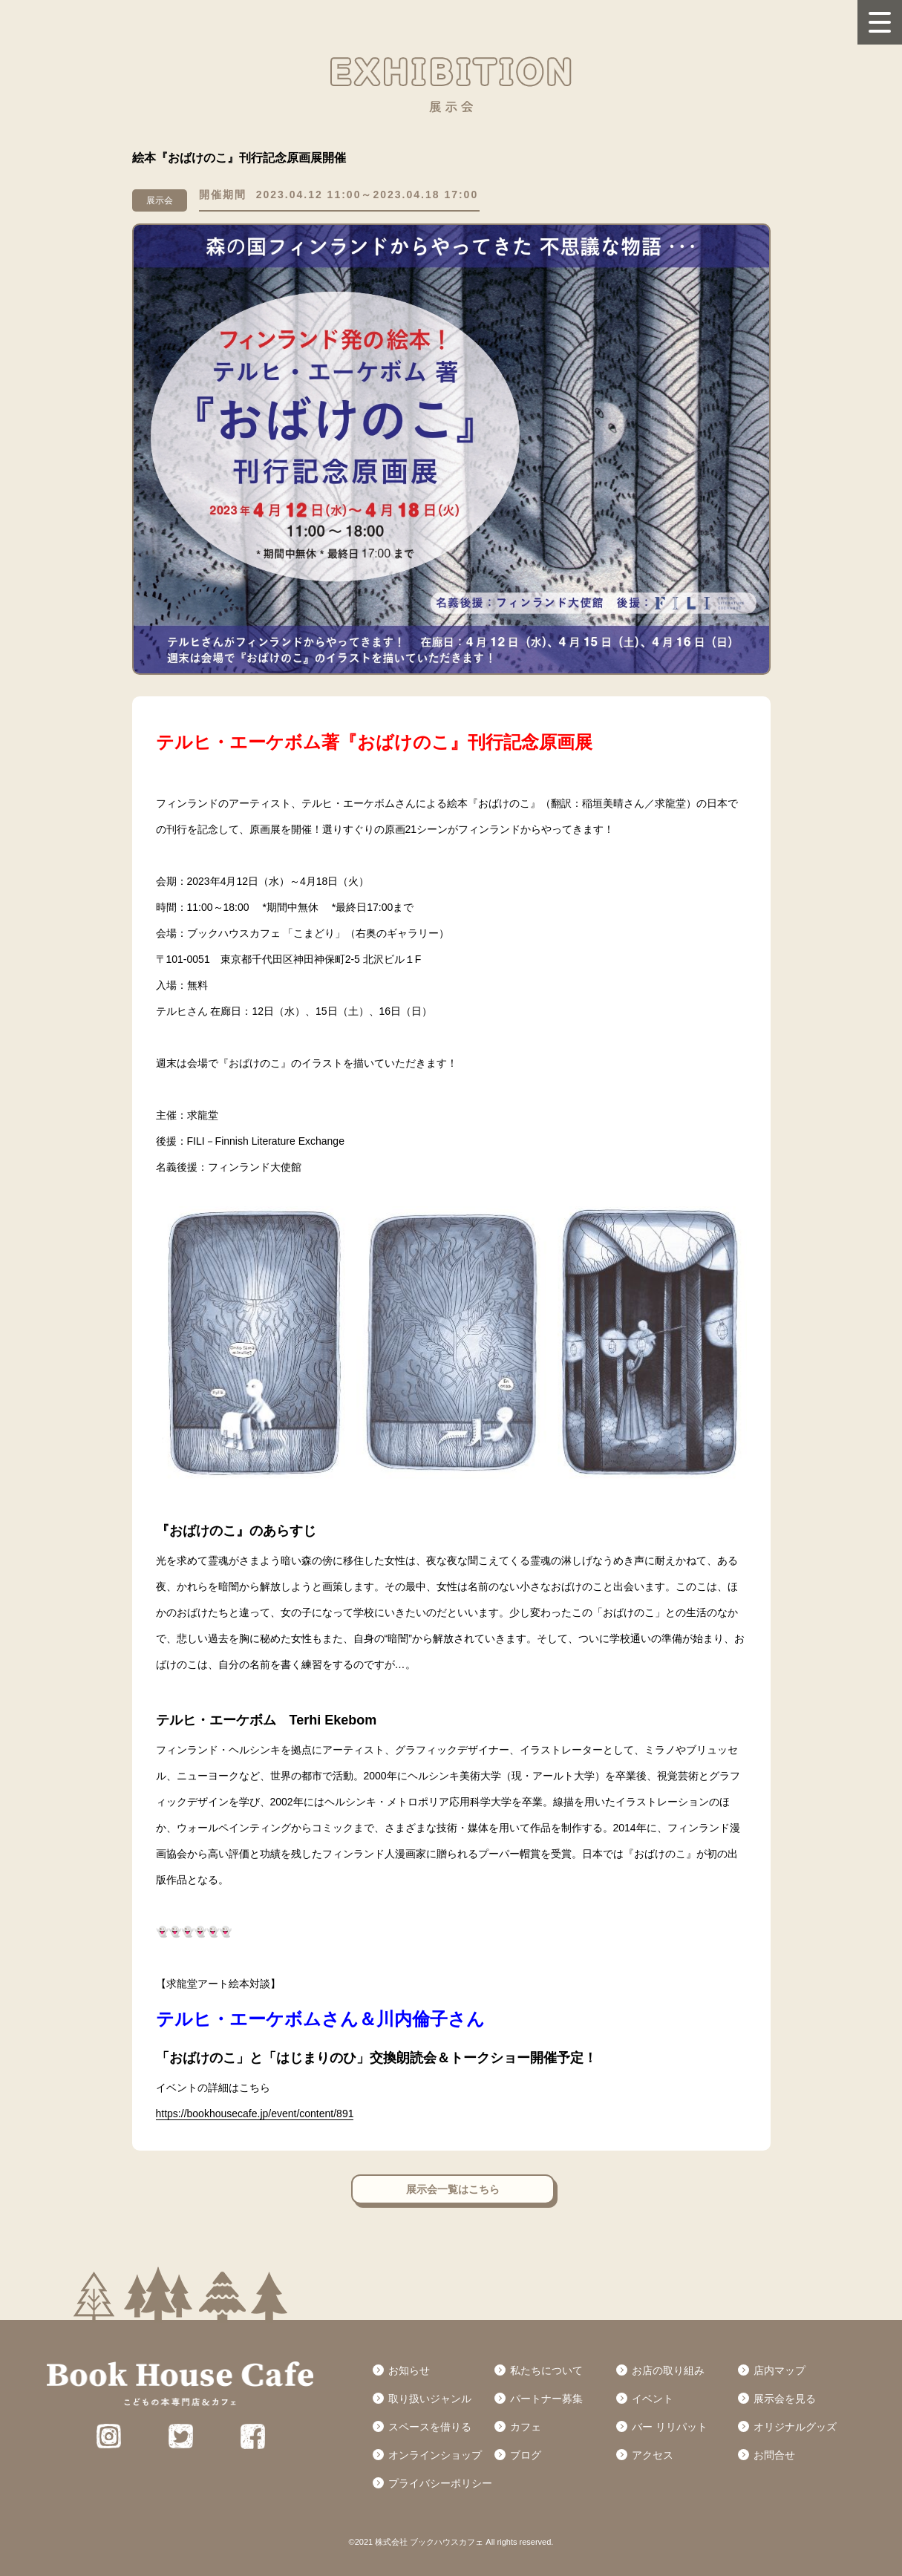 Image resolution: width=902 pixels, height=2576 pixels. I want to click on お問合せ, so click(774, 2455).